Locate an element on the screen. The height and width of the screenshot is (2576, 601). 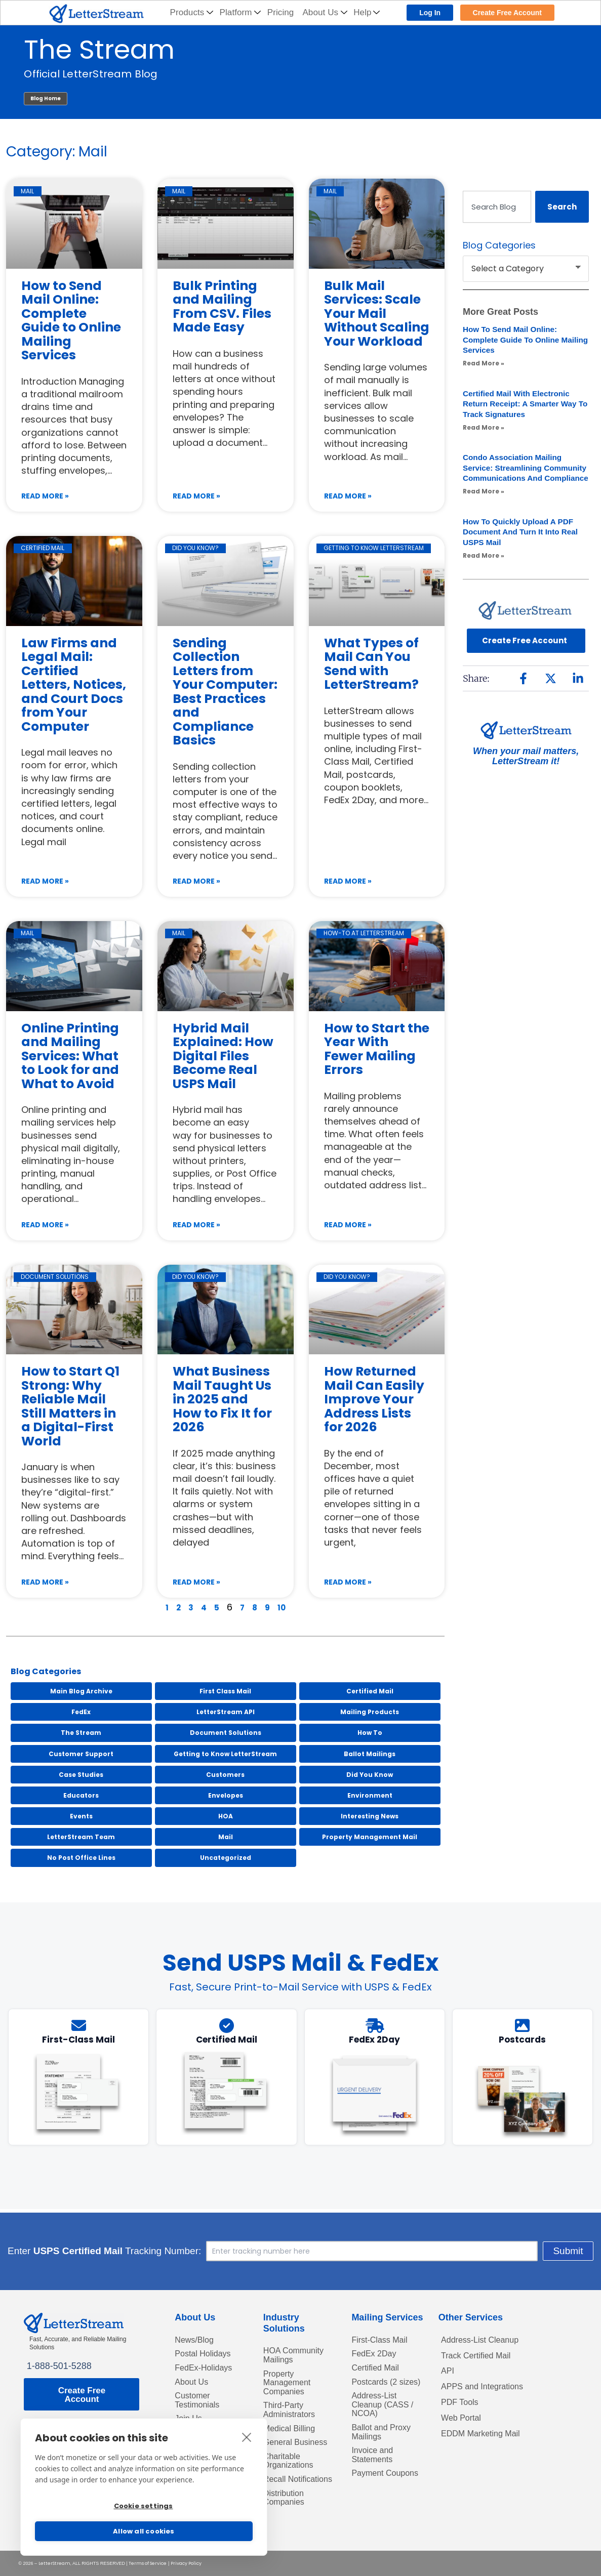
How To is located at coordinates (369, 1732).